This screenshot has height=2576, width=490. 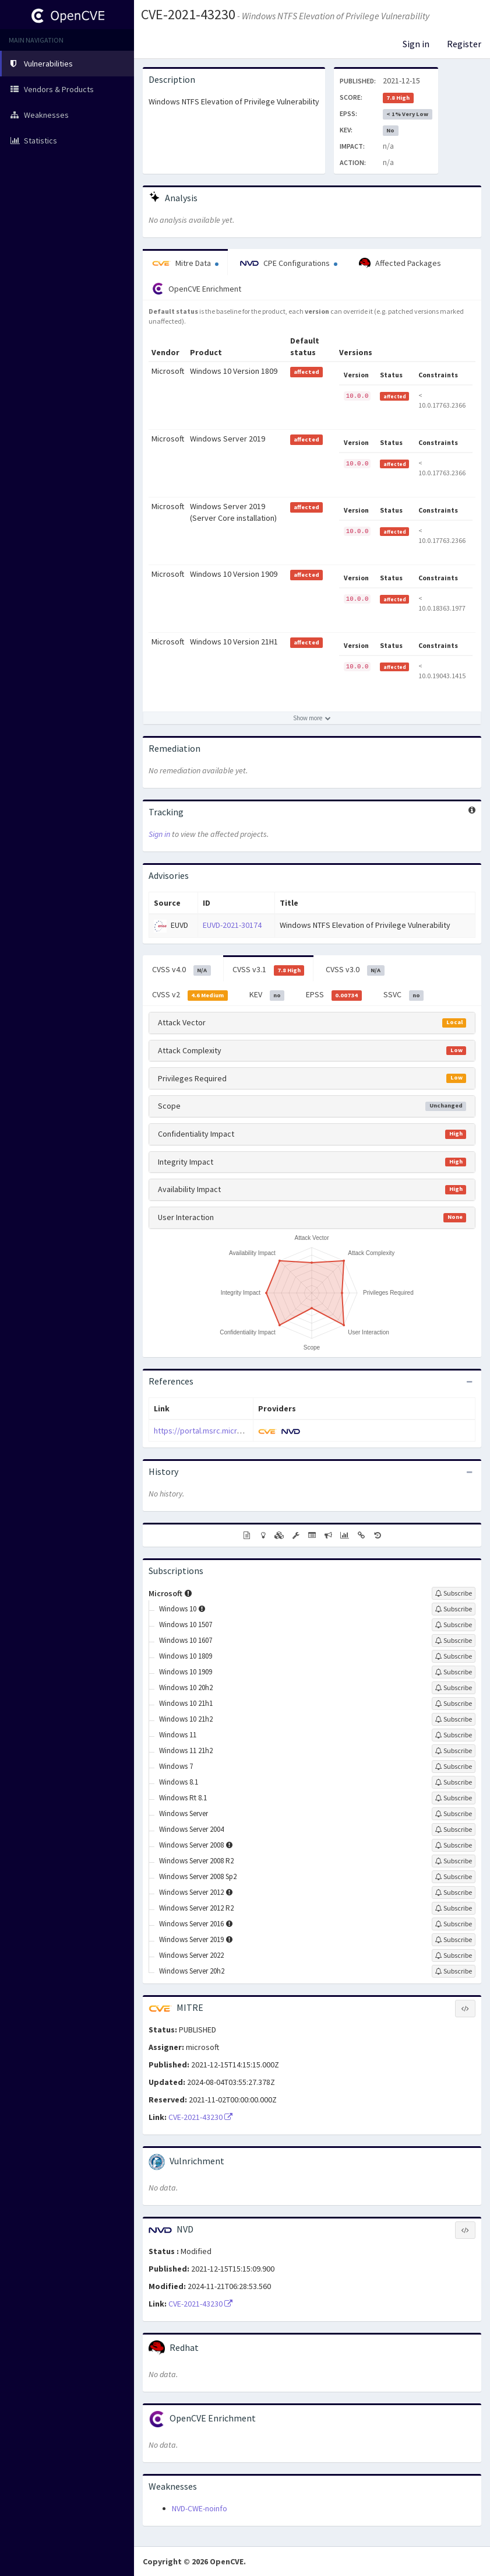 What do you see at coordinates (199, 2508) in the screenshot?
I see `NVD-CWE-noinfo` at bounding box center [199, 2508].